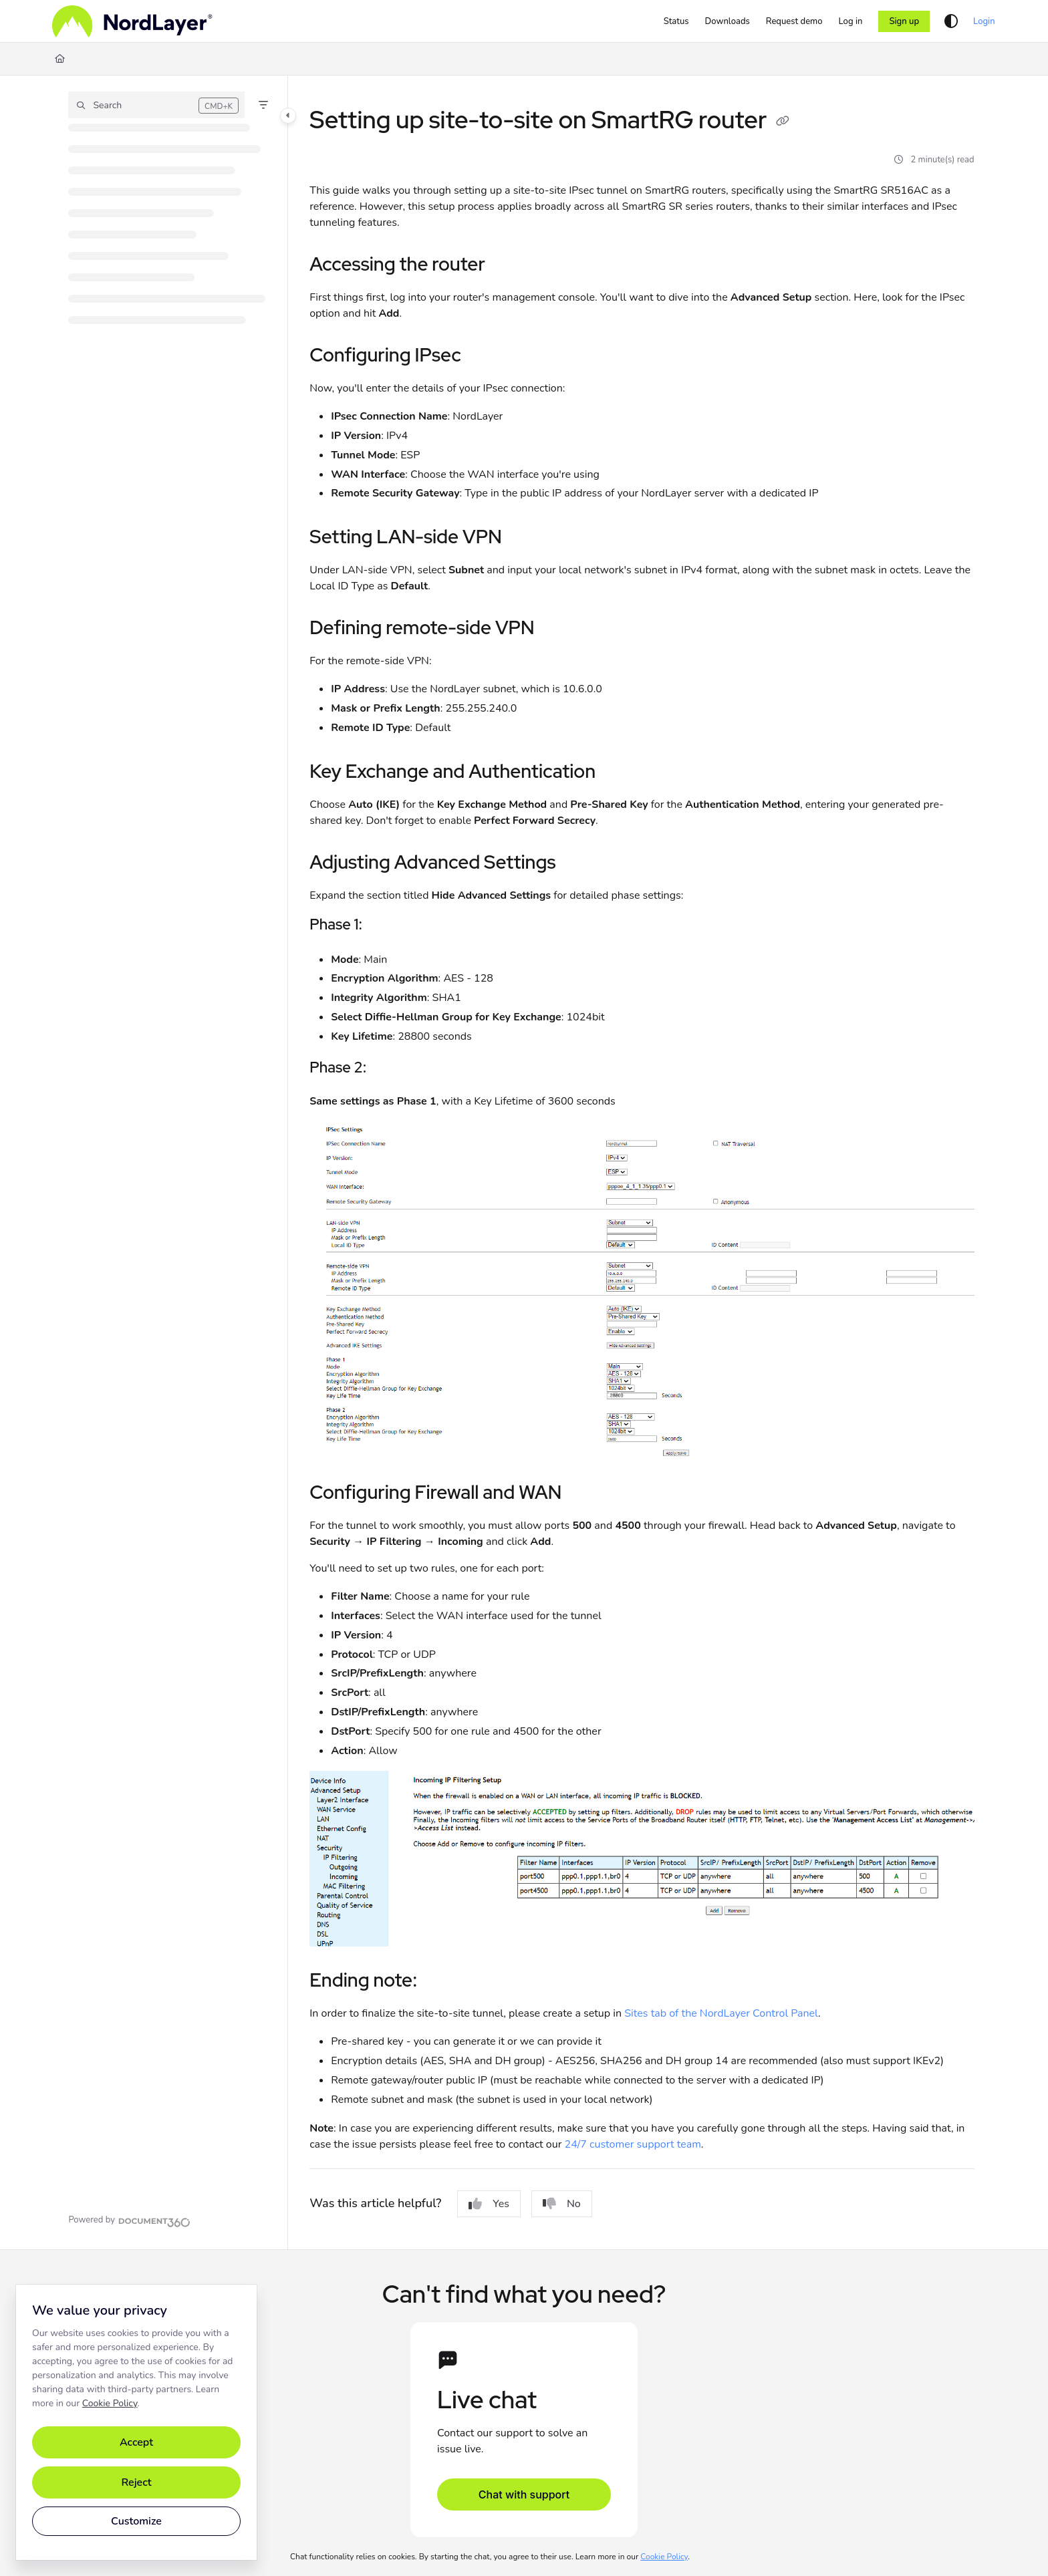 Image resolution: width=1048 pixels, height=2576 pixels. I want to click on 24/7 customer support team, so click(633, 2144).